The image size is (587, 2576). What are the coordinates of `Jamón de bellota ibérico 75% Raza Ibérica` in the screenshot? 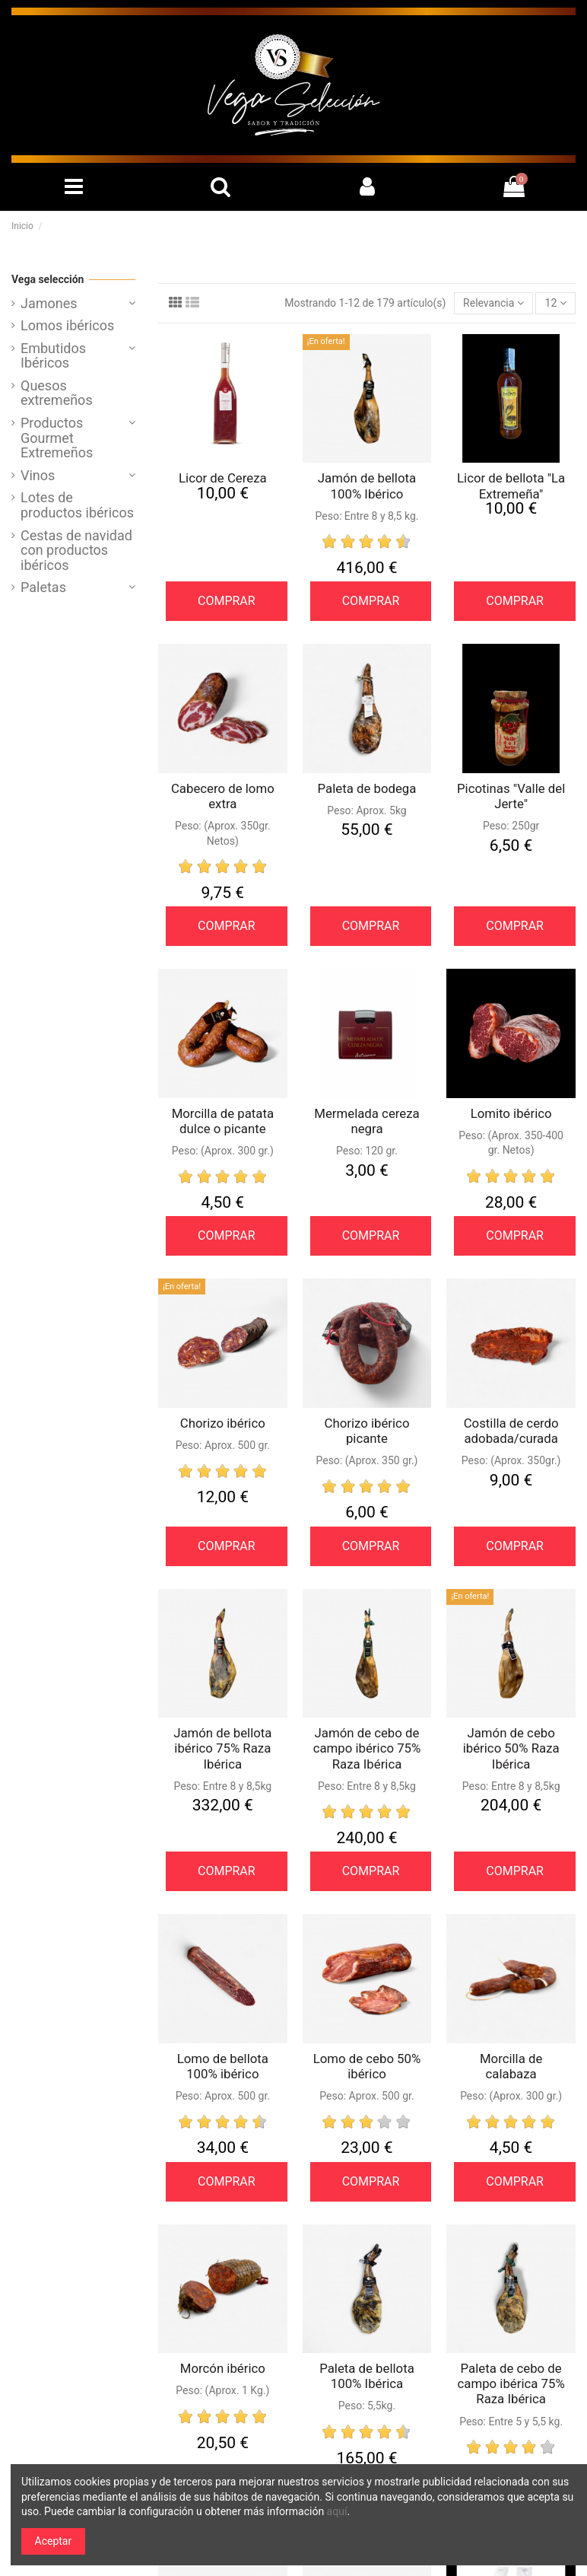 It's located at (222, 1748).